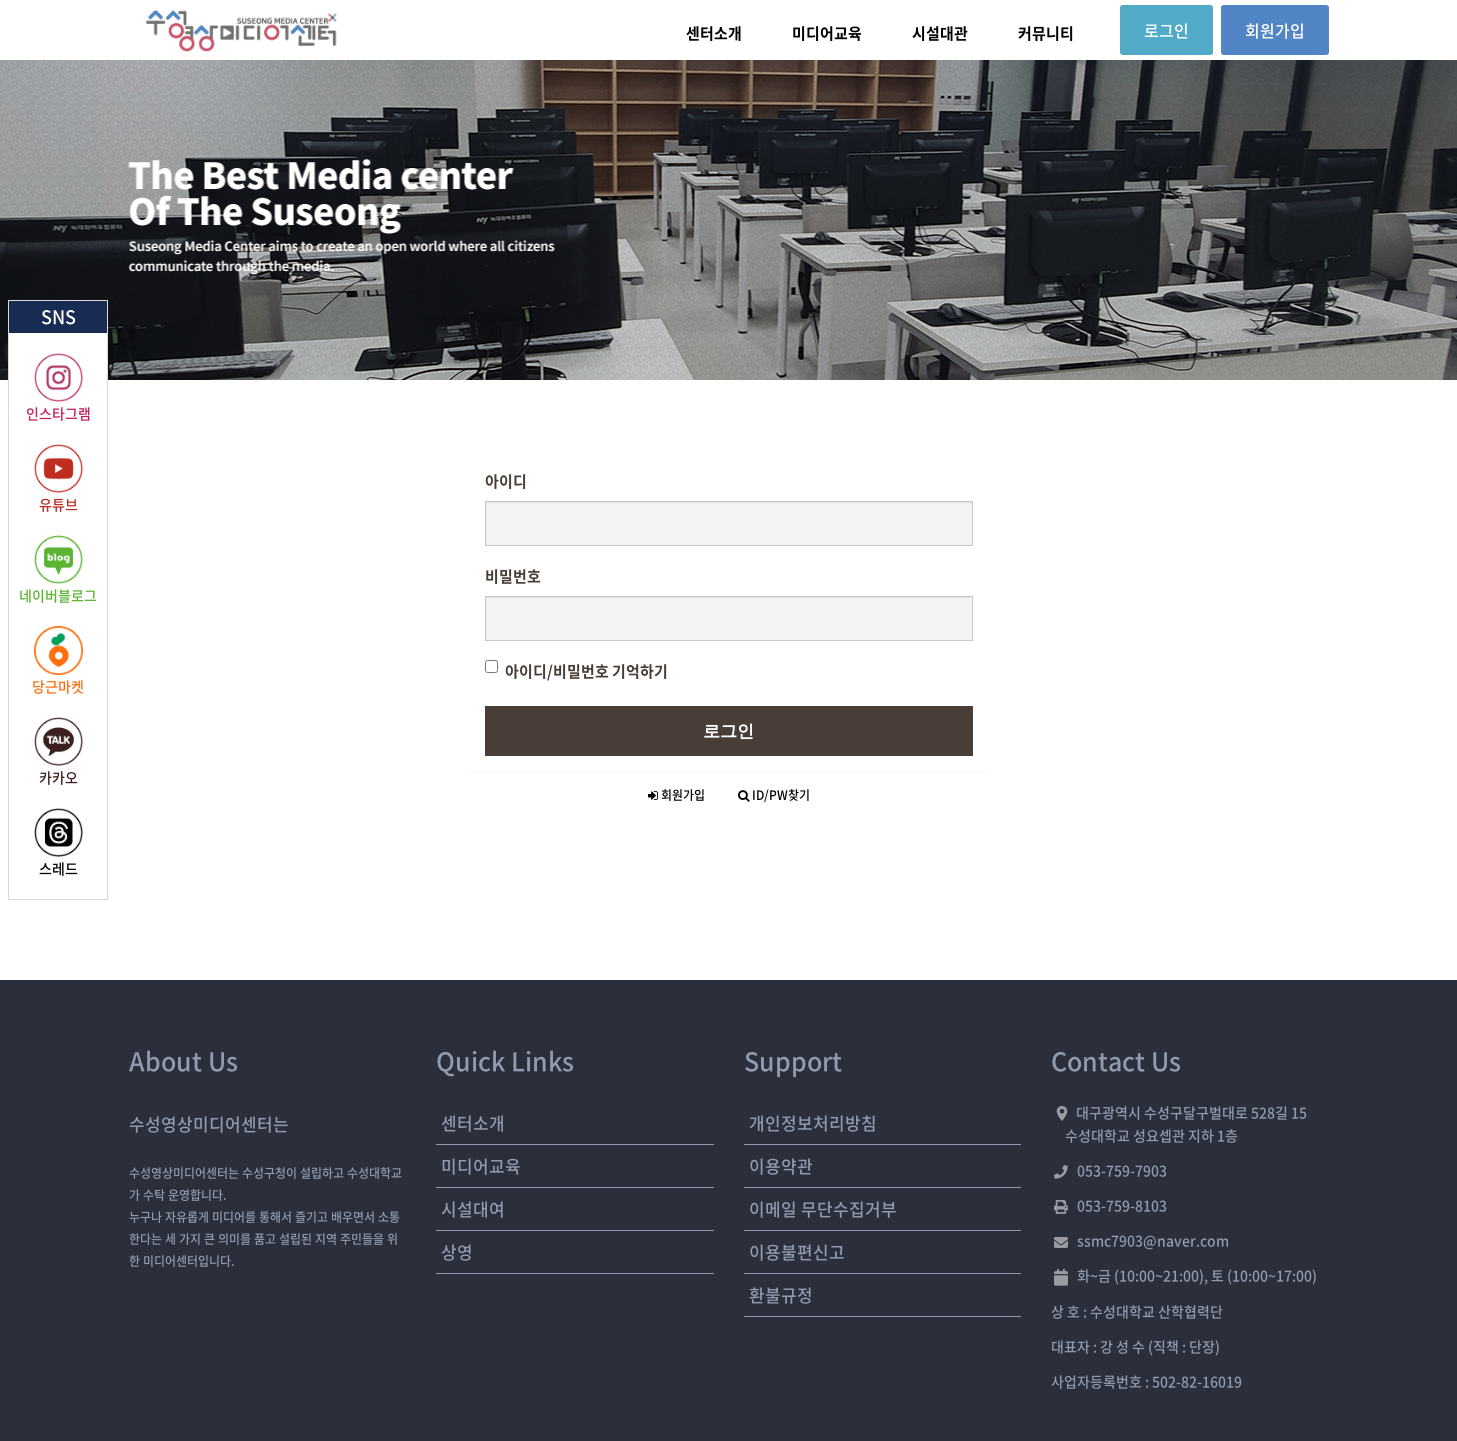 Image resolution: width=1457 pixels, height=1441 pixels. What do you see at coordinates (576, 671) in the screenshot?
I see `아이디/비밀번호 기억하기` at bounding box center [576, 671].